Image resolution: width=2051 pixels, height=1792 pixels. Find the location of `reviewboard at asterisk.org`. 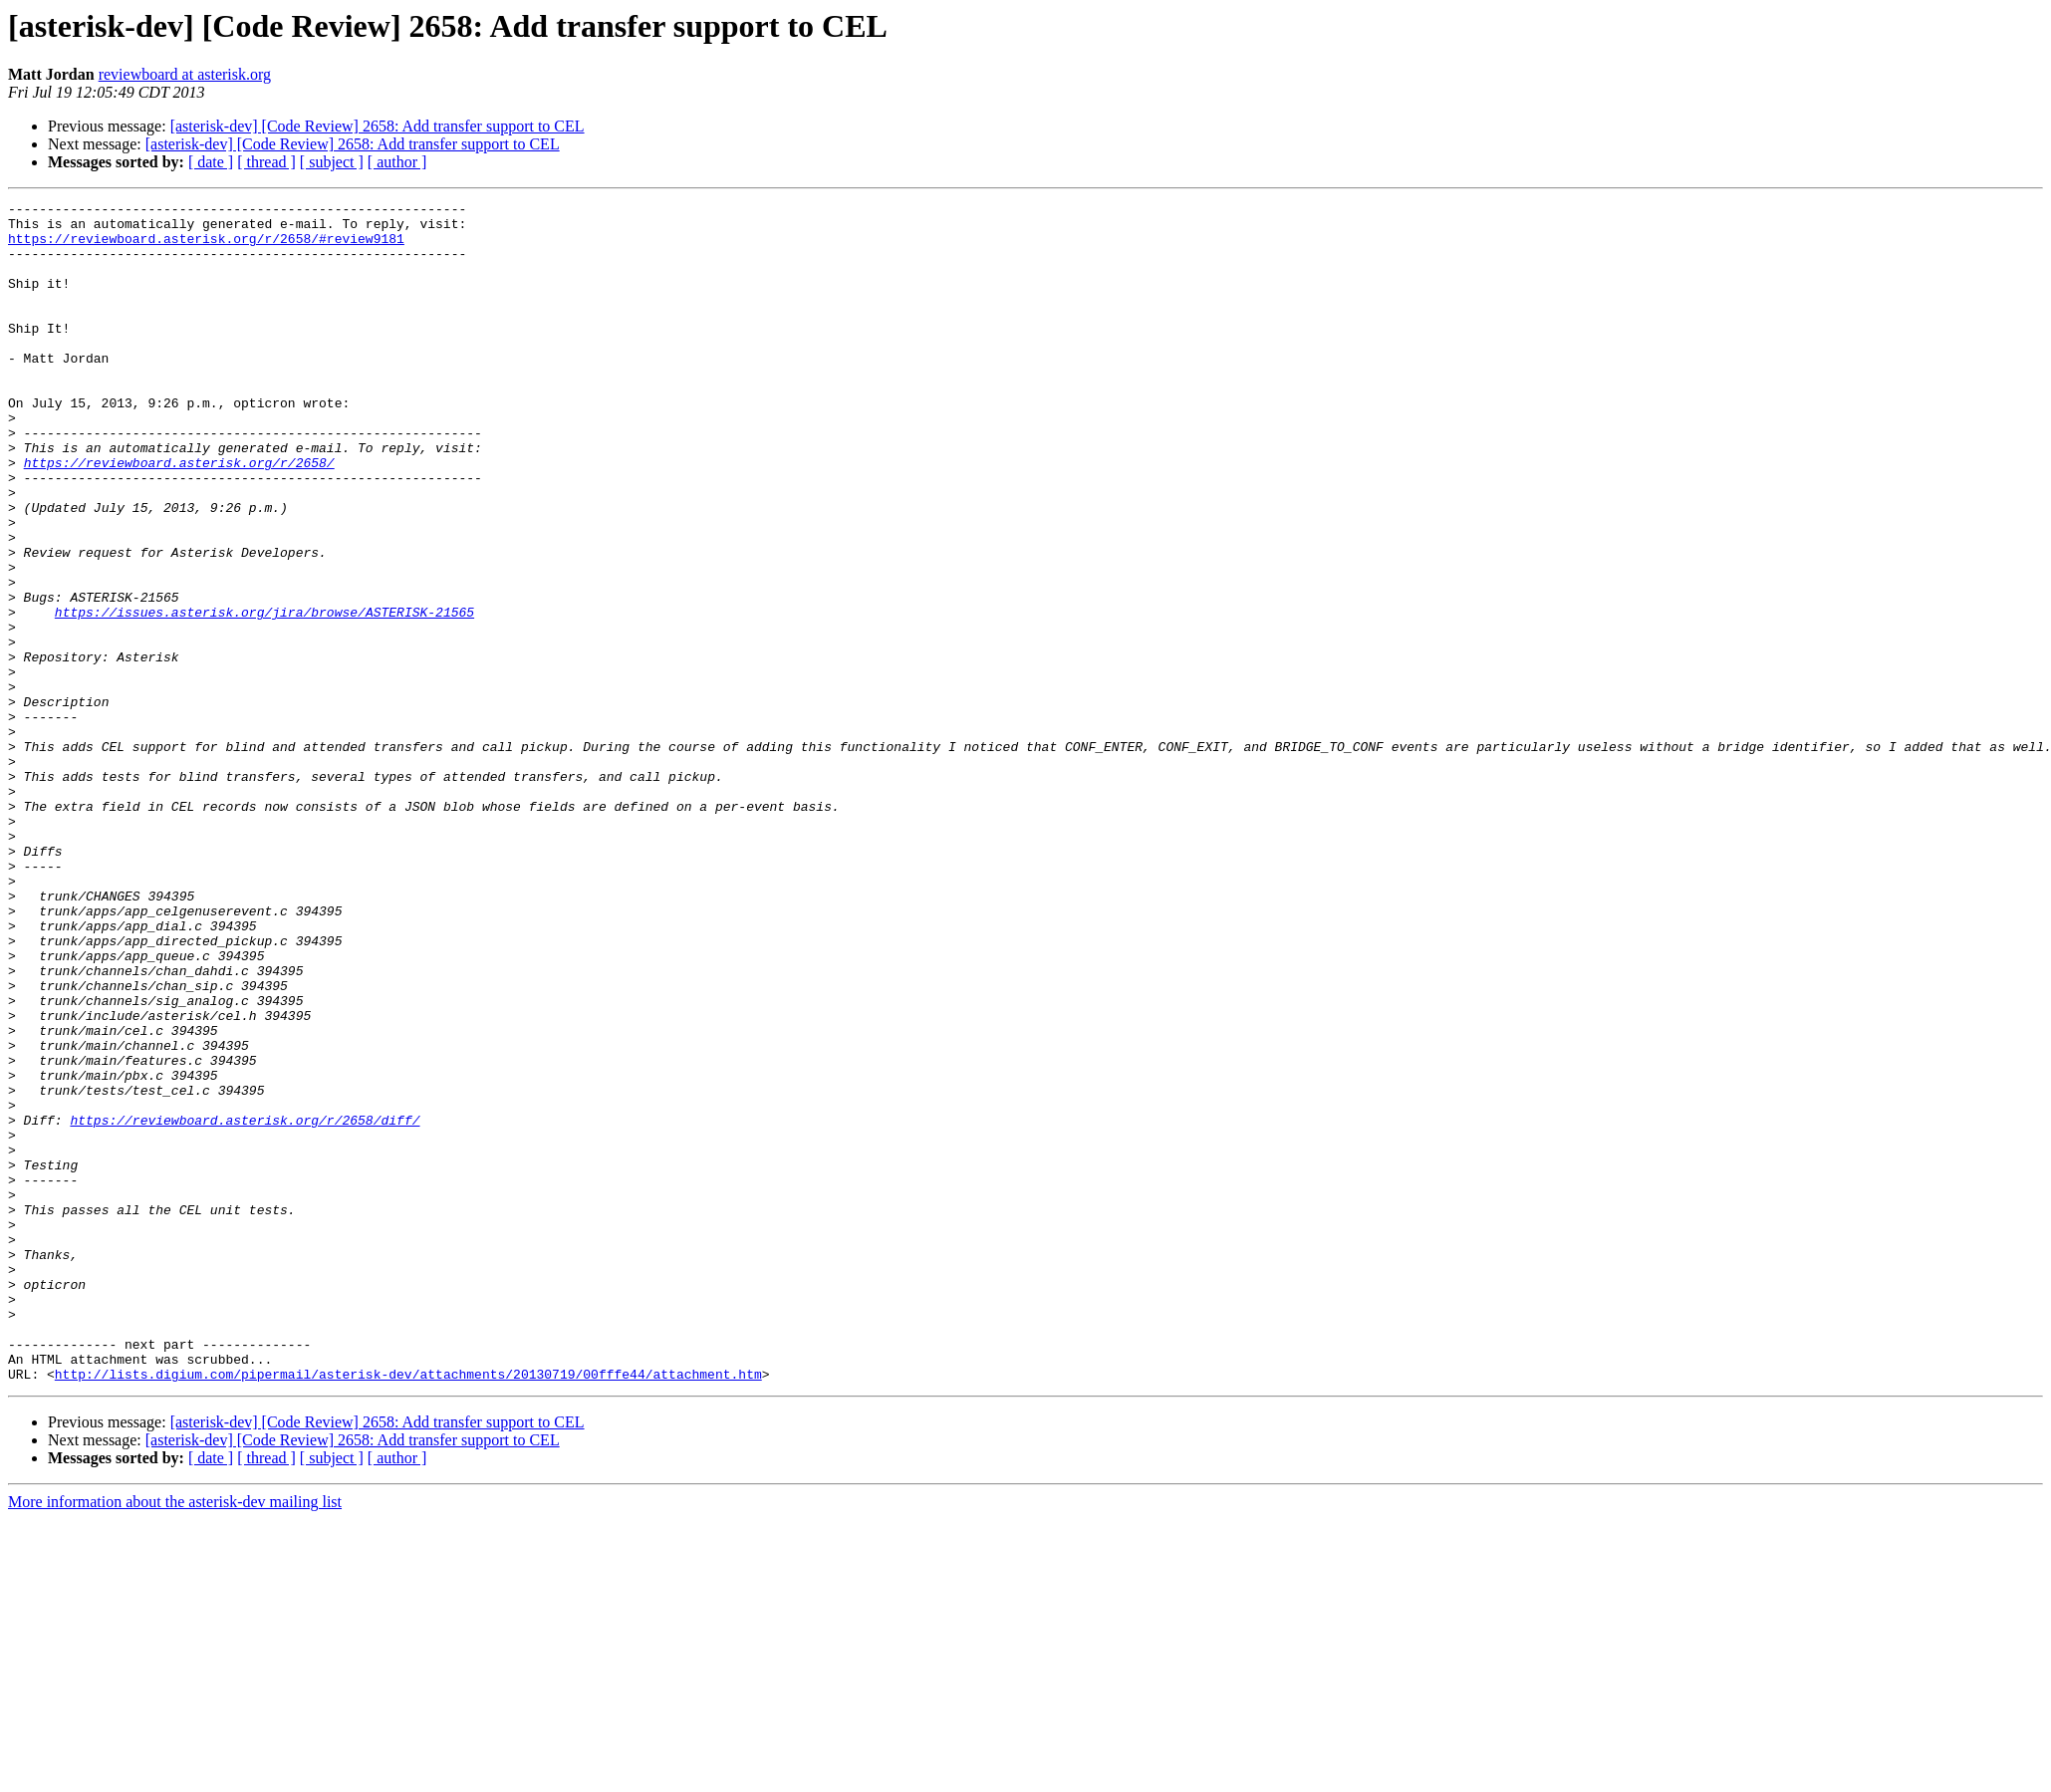

reviewboard at asterisk.org is located at coordinates (185, 74).